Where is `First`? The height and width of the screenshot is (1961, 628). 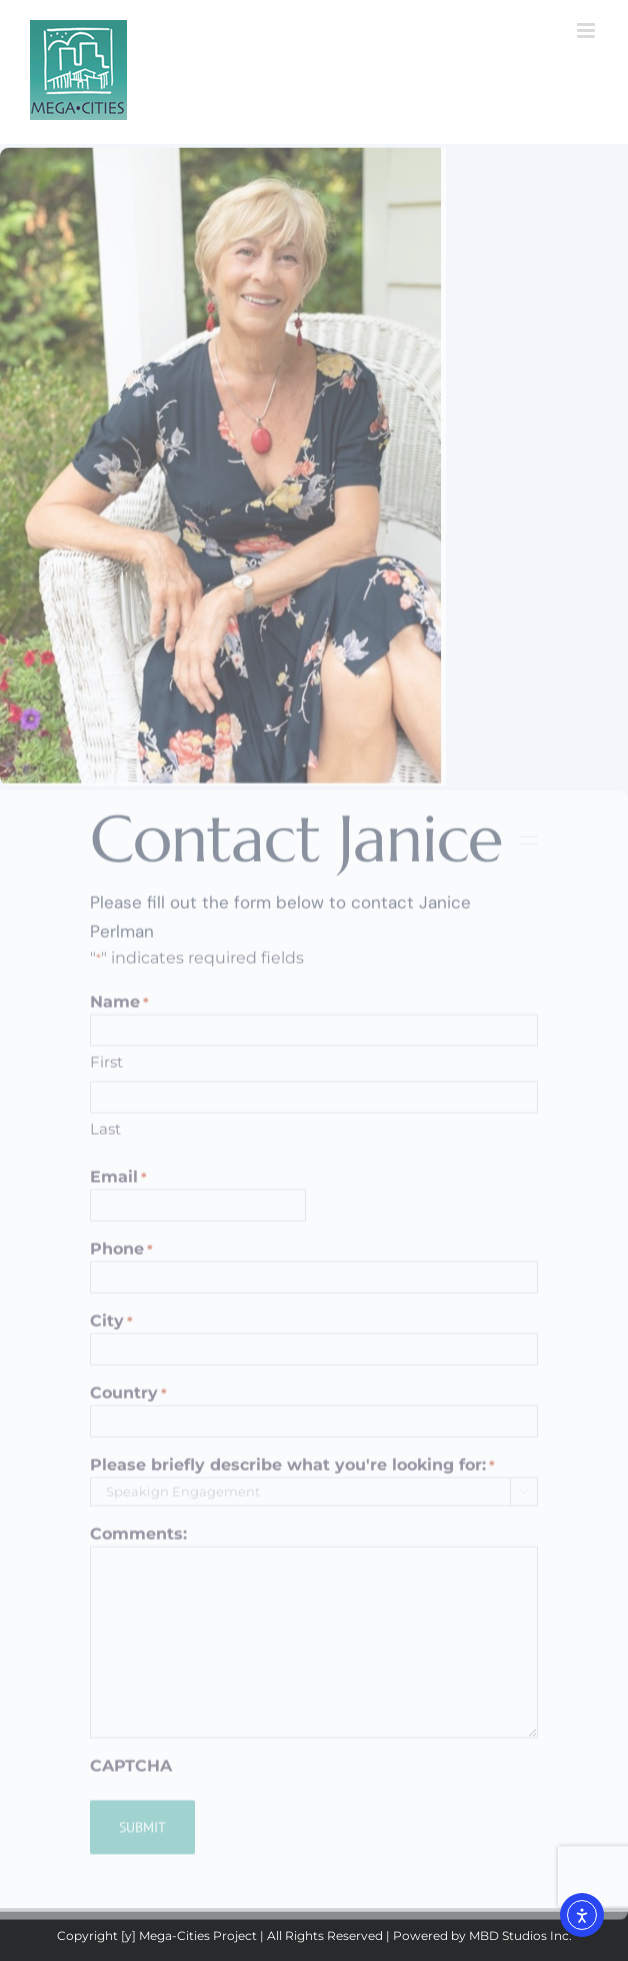
First is located at coordinates (106, 1068).